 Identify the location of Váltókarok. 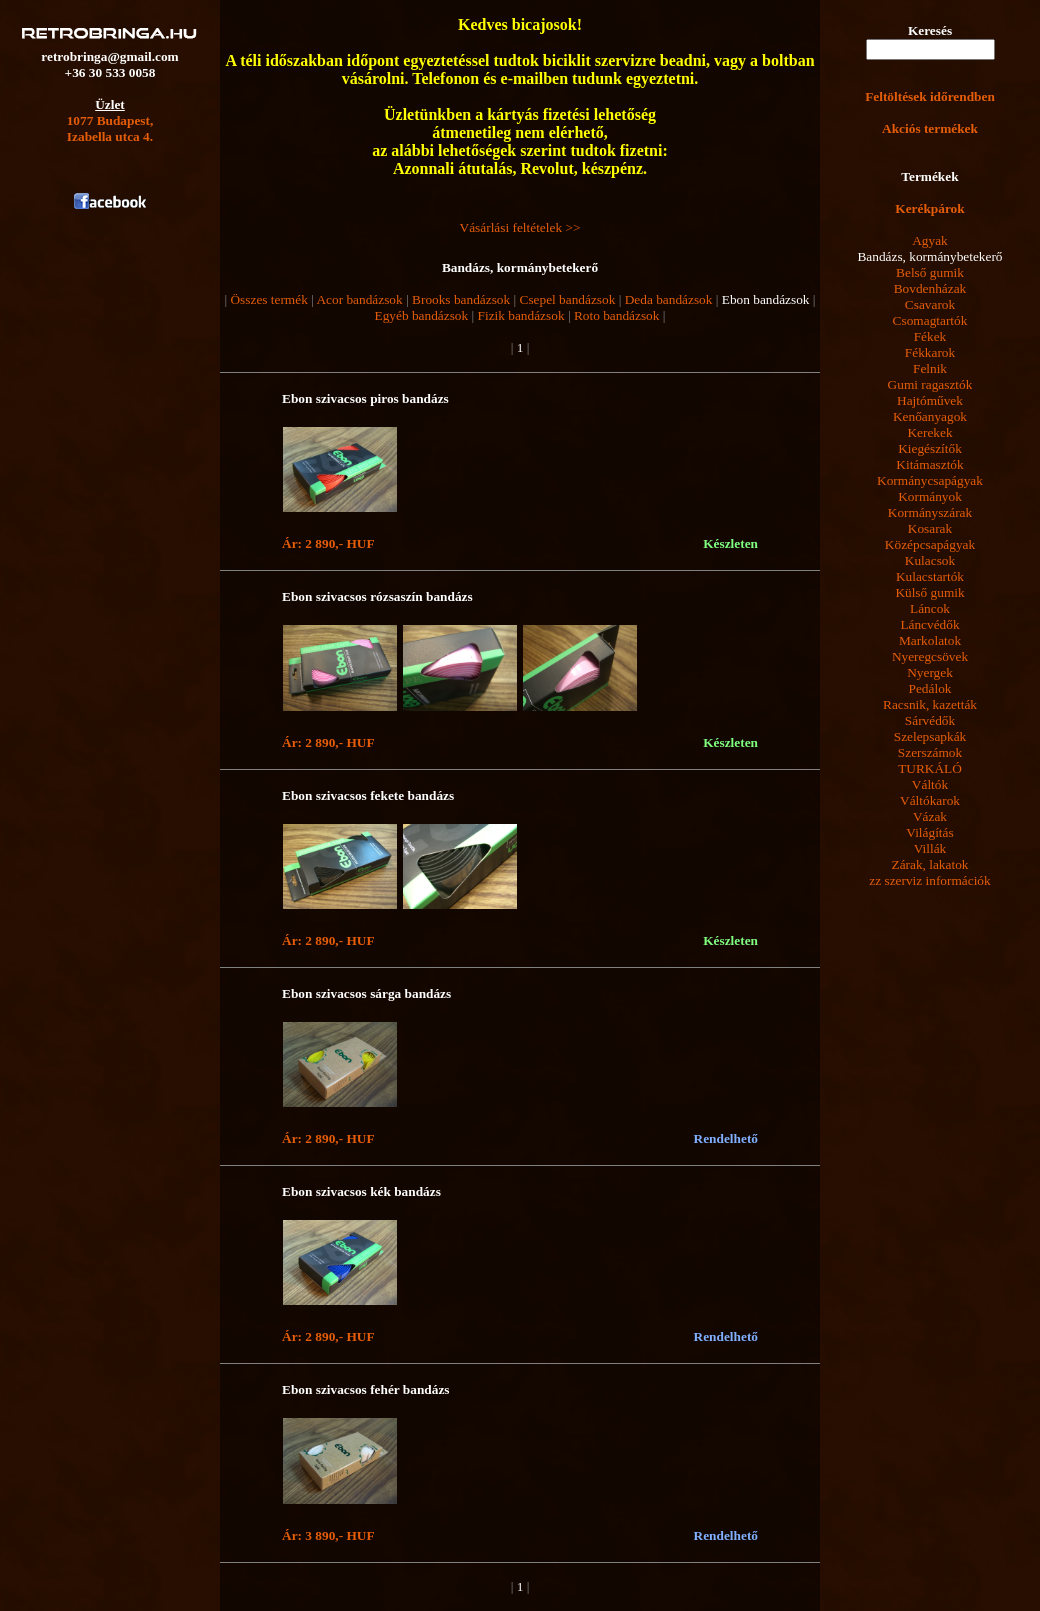
(930, 800).